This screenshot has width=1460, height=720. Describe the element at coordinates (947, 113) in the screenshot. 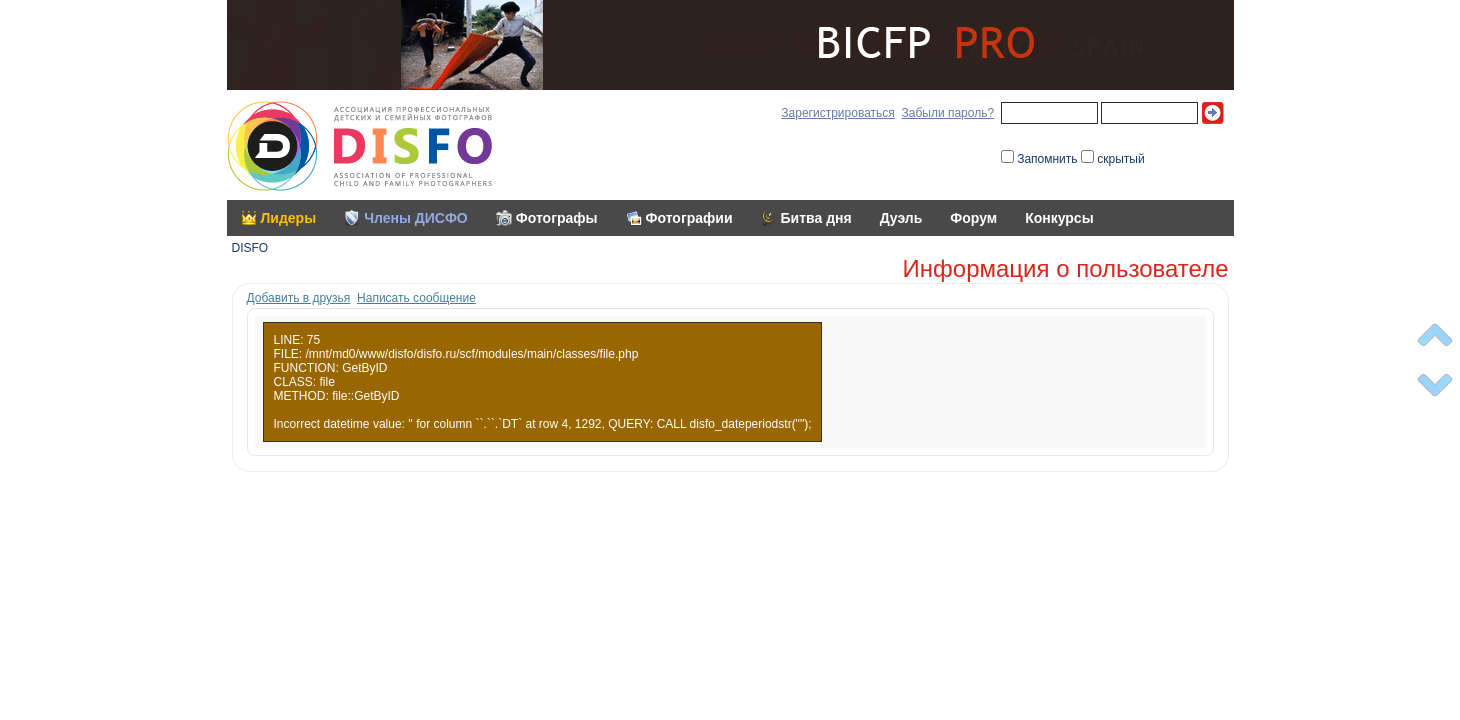

I see `Забыли пароль?` at that location.